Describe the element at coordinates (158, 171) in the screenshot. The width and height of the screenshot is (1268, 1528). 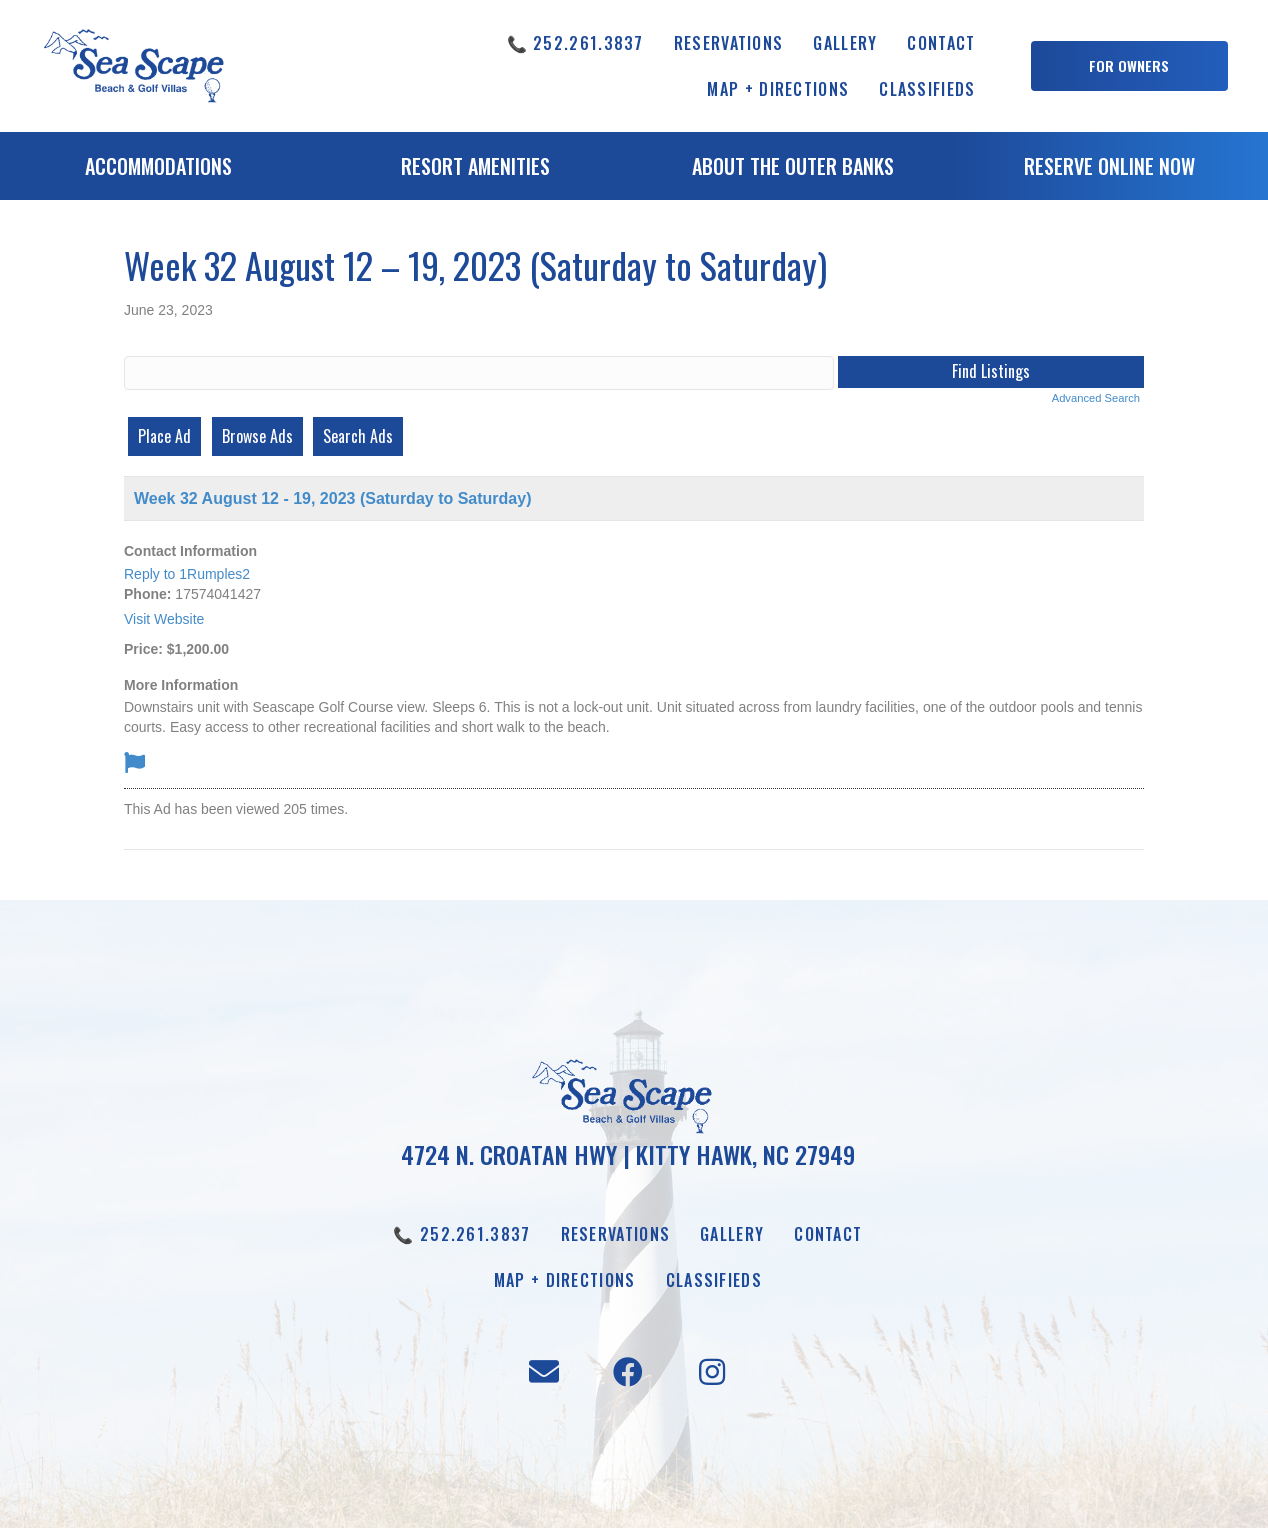
I see `[Go to /accommodations]` at that location.